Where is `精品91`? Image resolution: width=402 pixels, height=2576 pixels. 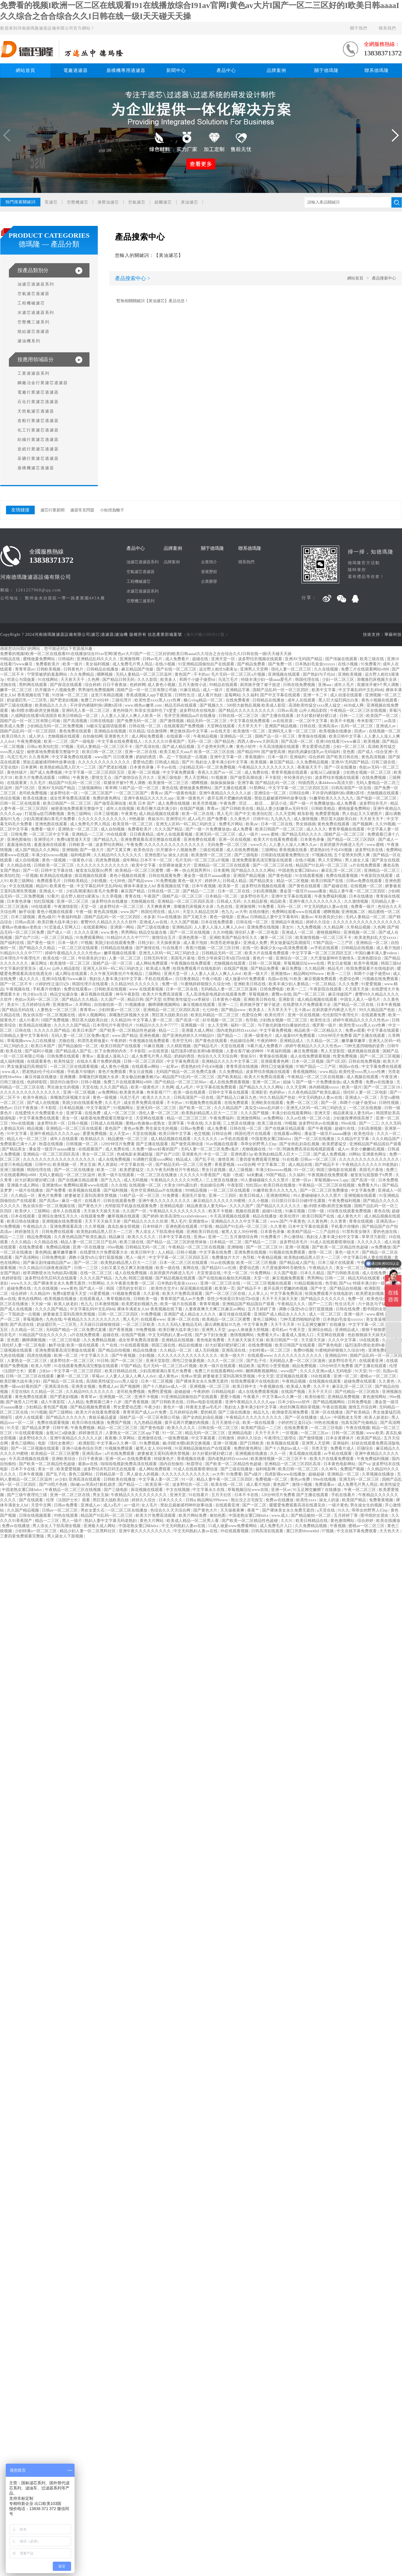 精品91 is located at coordinates (42, 886).